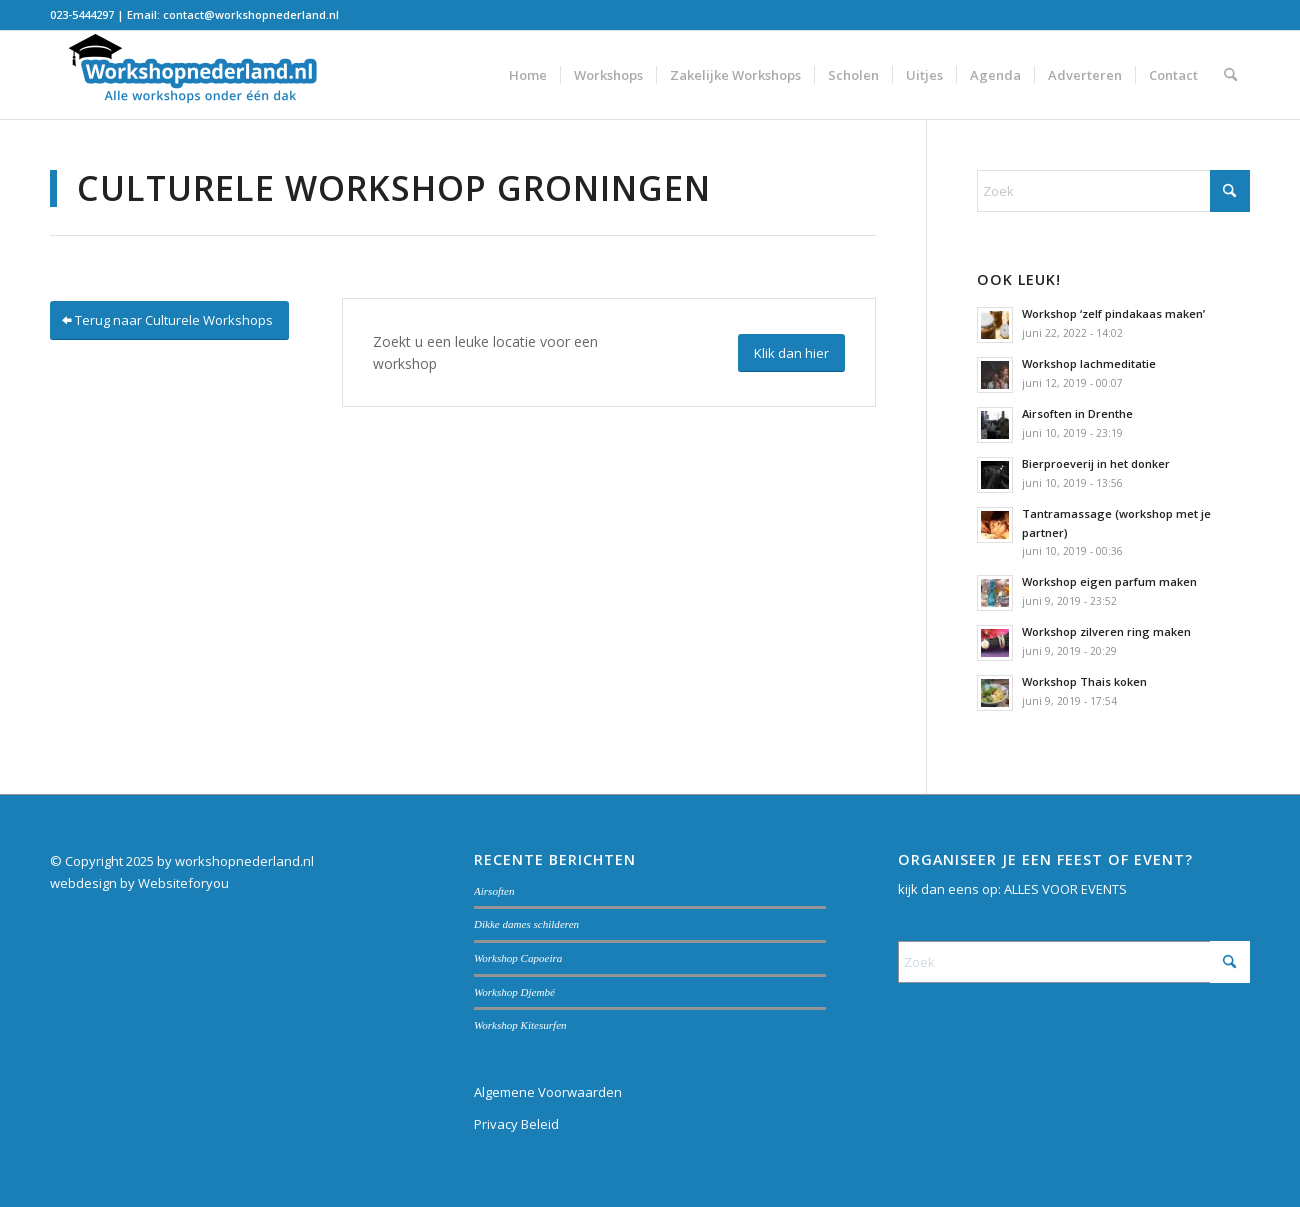  Describe the element at coordinates (516, 1124) in the screenshot. I see `Privacy Beleid` at that location.